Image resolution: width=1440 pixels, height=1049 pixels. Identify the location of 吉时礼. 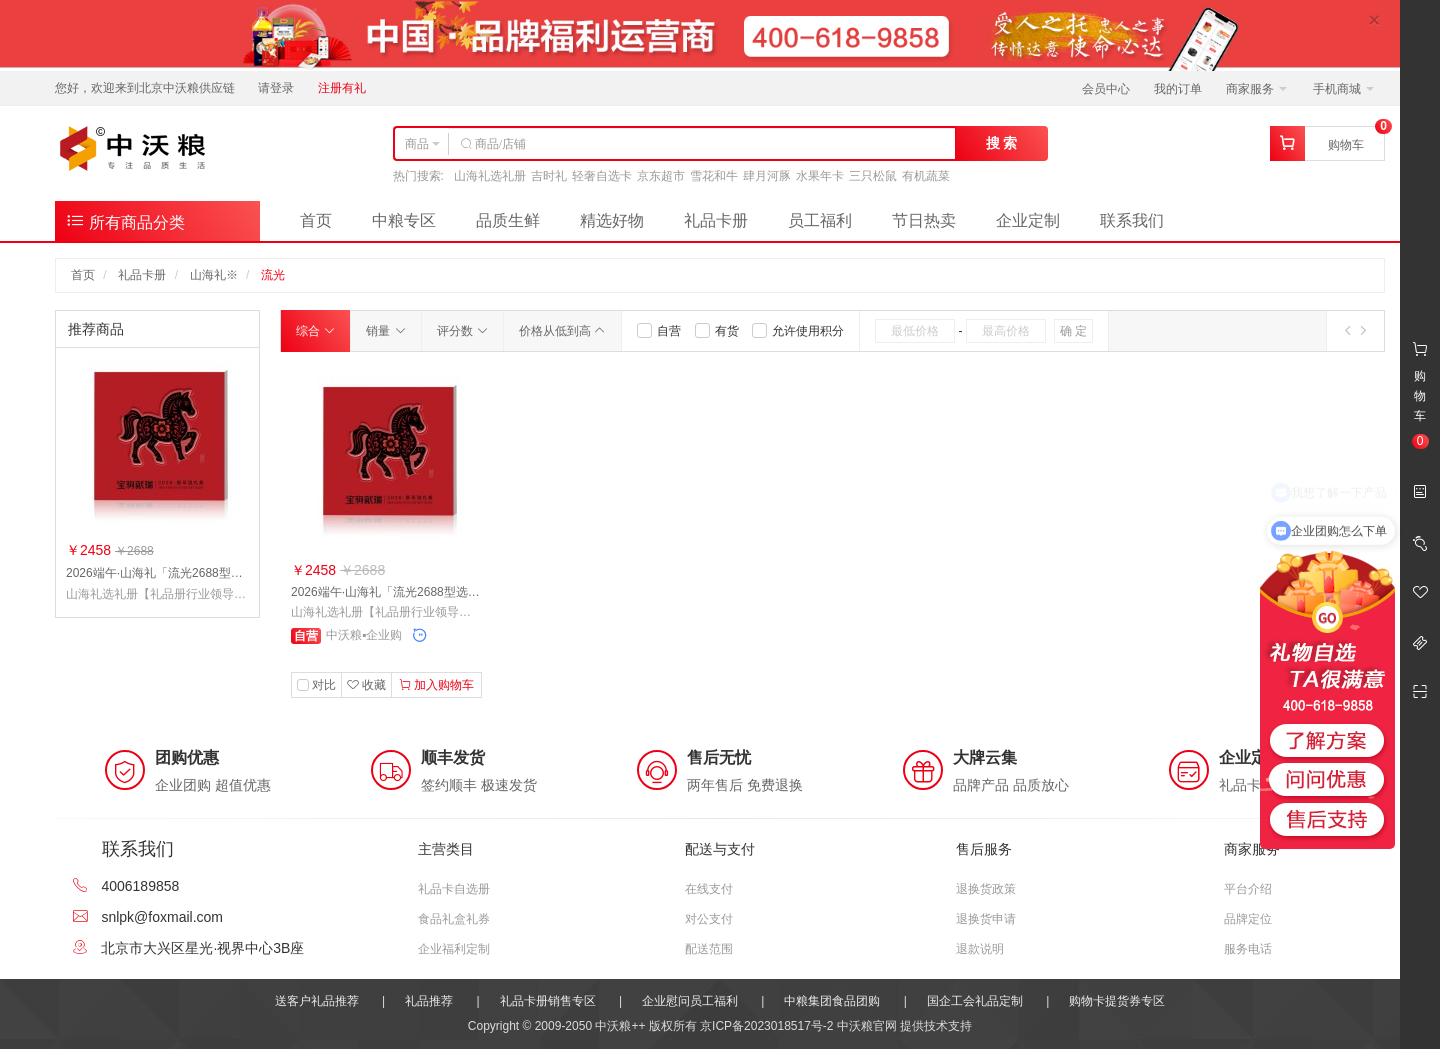
(549, 176).